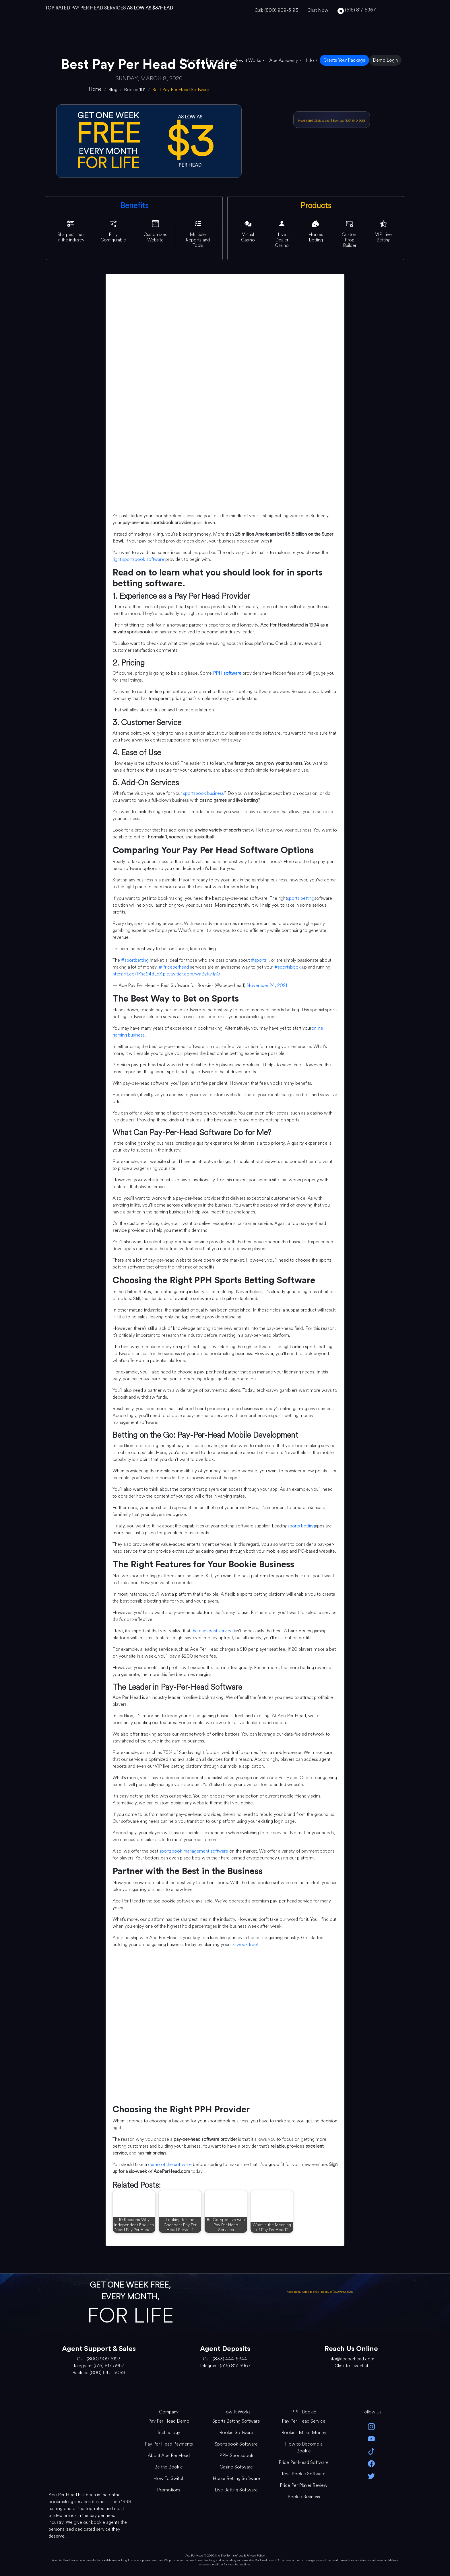 This screenshot has height=2576, width=450. What do you see at coordinates (227, 673) in the screenshot?
I see `PPH software` at bounding box center [227, 673].